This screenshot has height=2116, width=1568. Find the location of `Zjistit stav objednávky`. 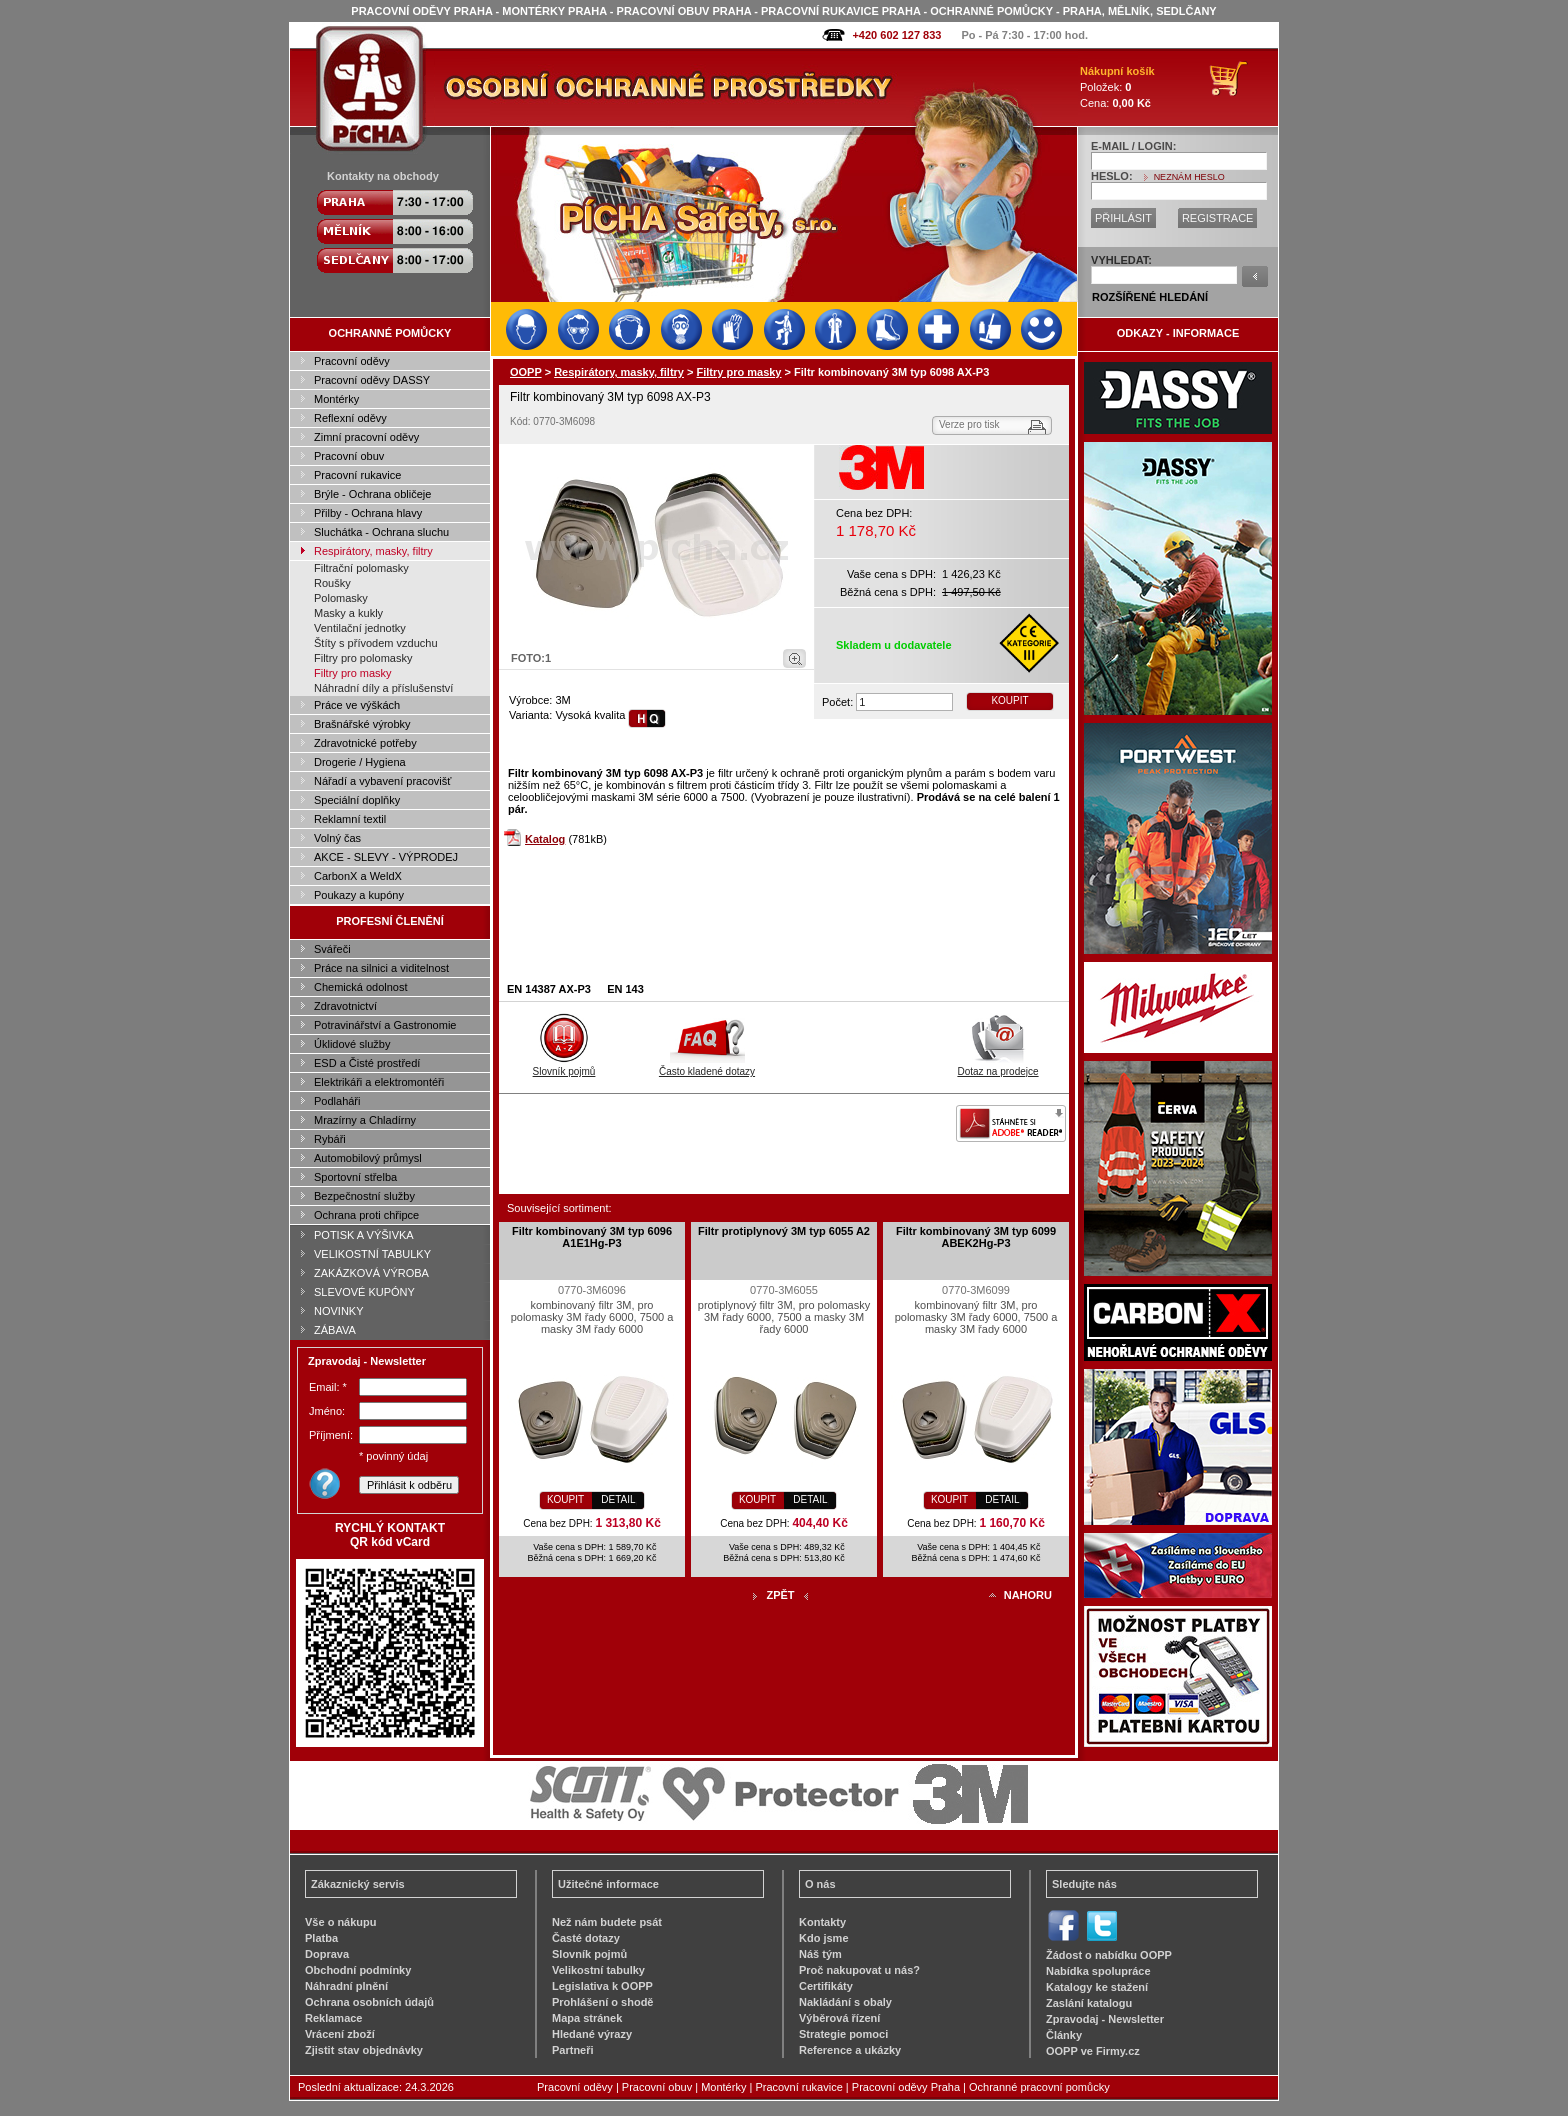

Zjistit stav objednávky is located at coordinates (364, 2050).